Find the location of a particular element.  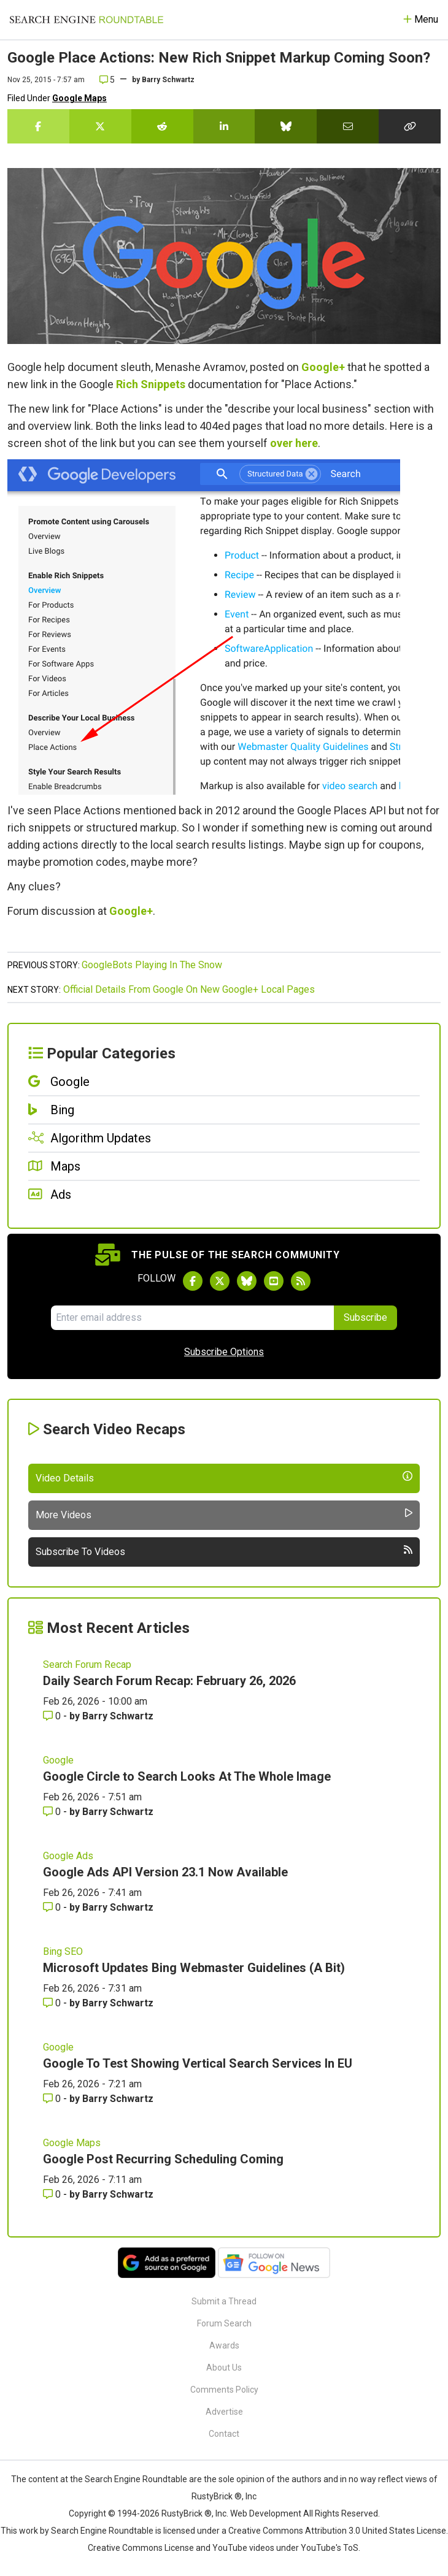

Bing SEO [Read more of the topic Bing SEO] is located at coordinates (63, 1951).